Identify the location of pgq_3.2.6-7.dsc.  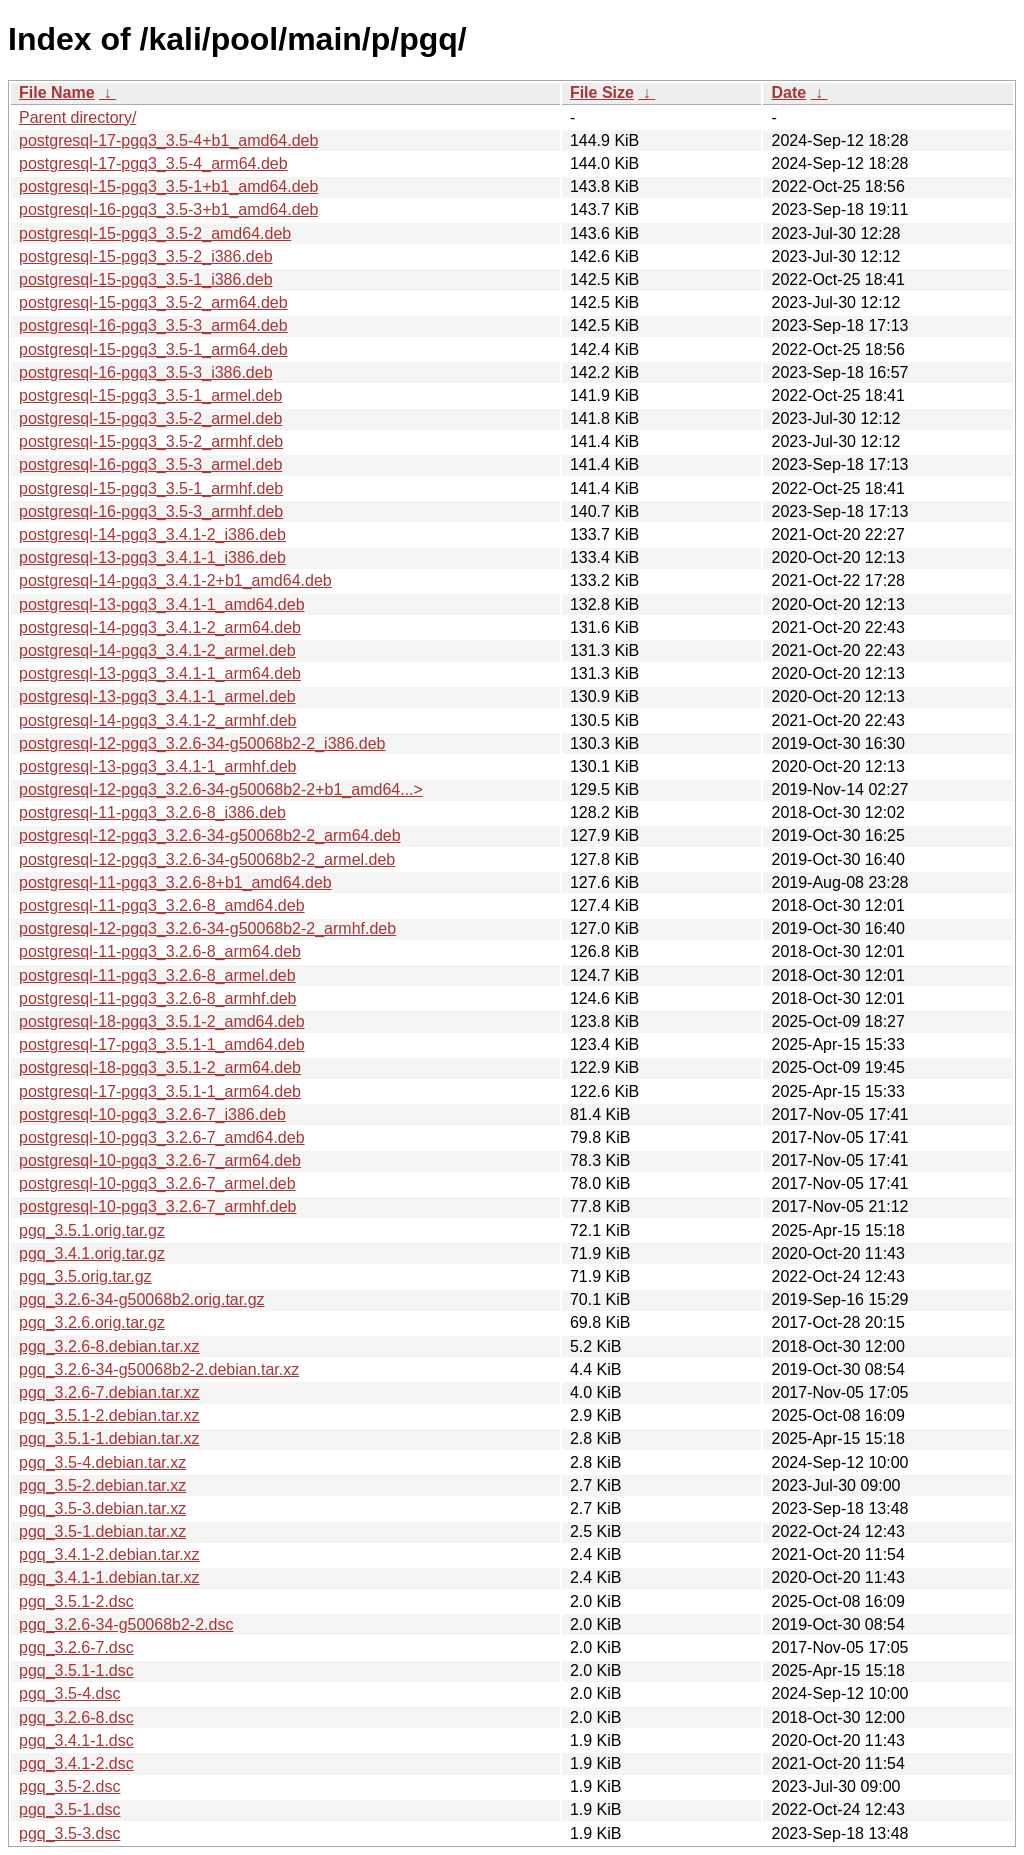
(76, 1647).